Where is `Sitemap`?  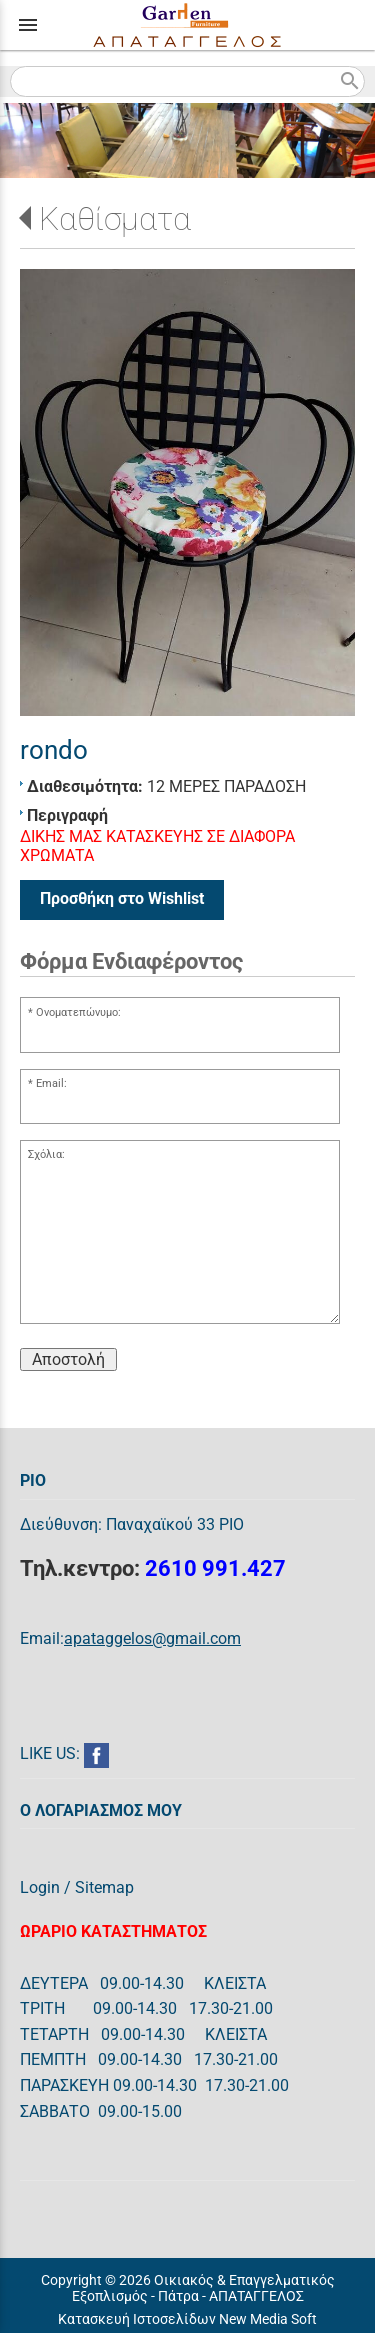 Sitemap is located at coordinates (104, 1887).